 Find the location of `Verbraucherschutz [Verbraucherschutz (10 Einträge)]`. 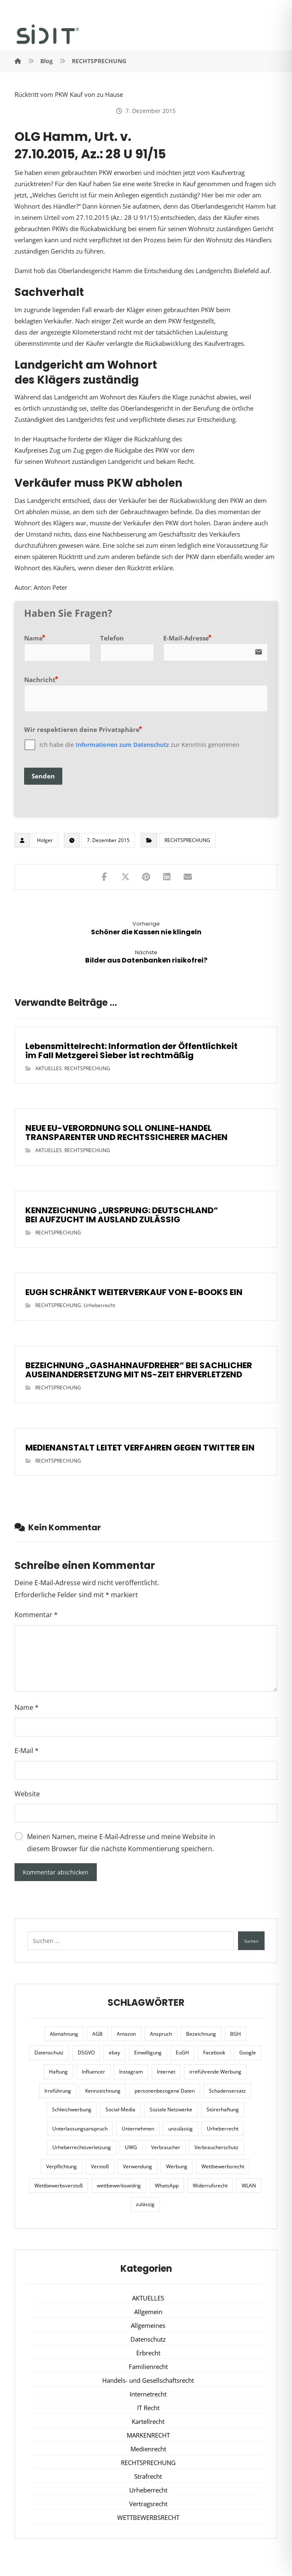

Verbraucherschutz [Verbraucherschutz (10 Einträge)] is located at coordinates (216, 2147).